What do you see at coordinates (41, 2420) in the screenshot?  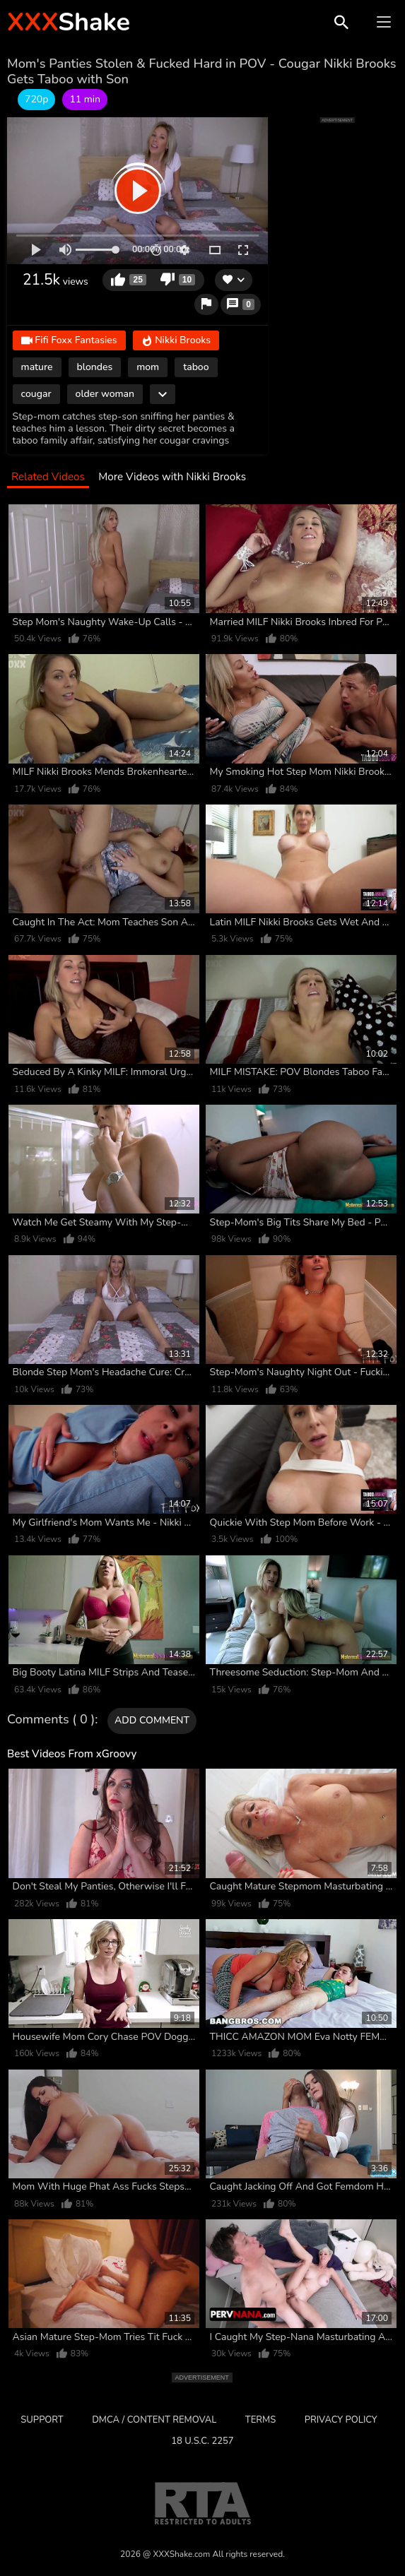 I see `Support` at bounding box center [41, 2420].